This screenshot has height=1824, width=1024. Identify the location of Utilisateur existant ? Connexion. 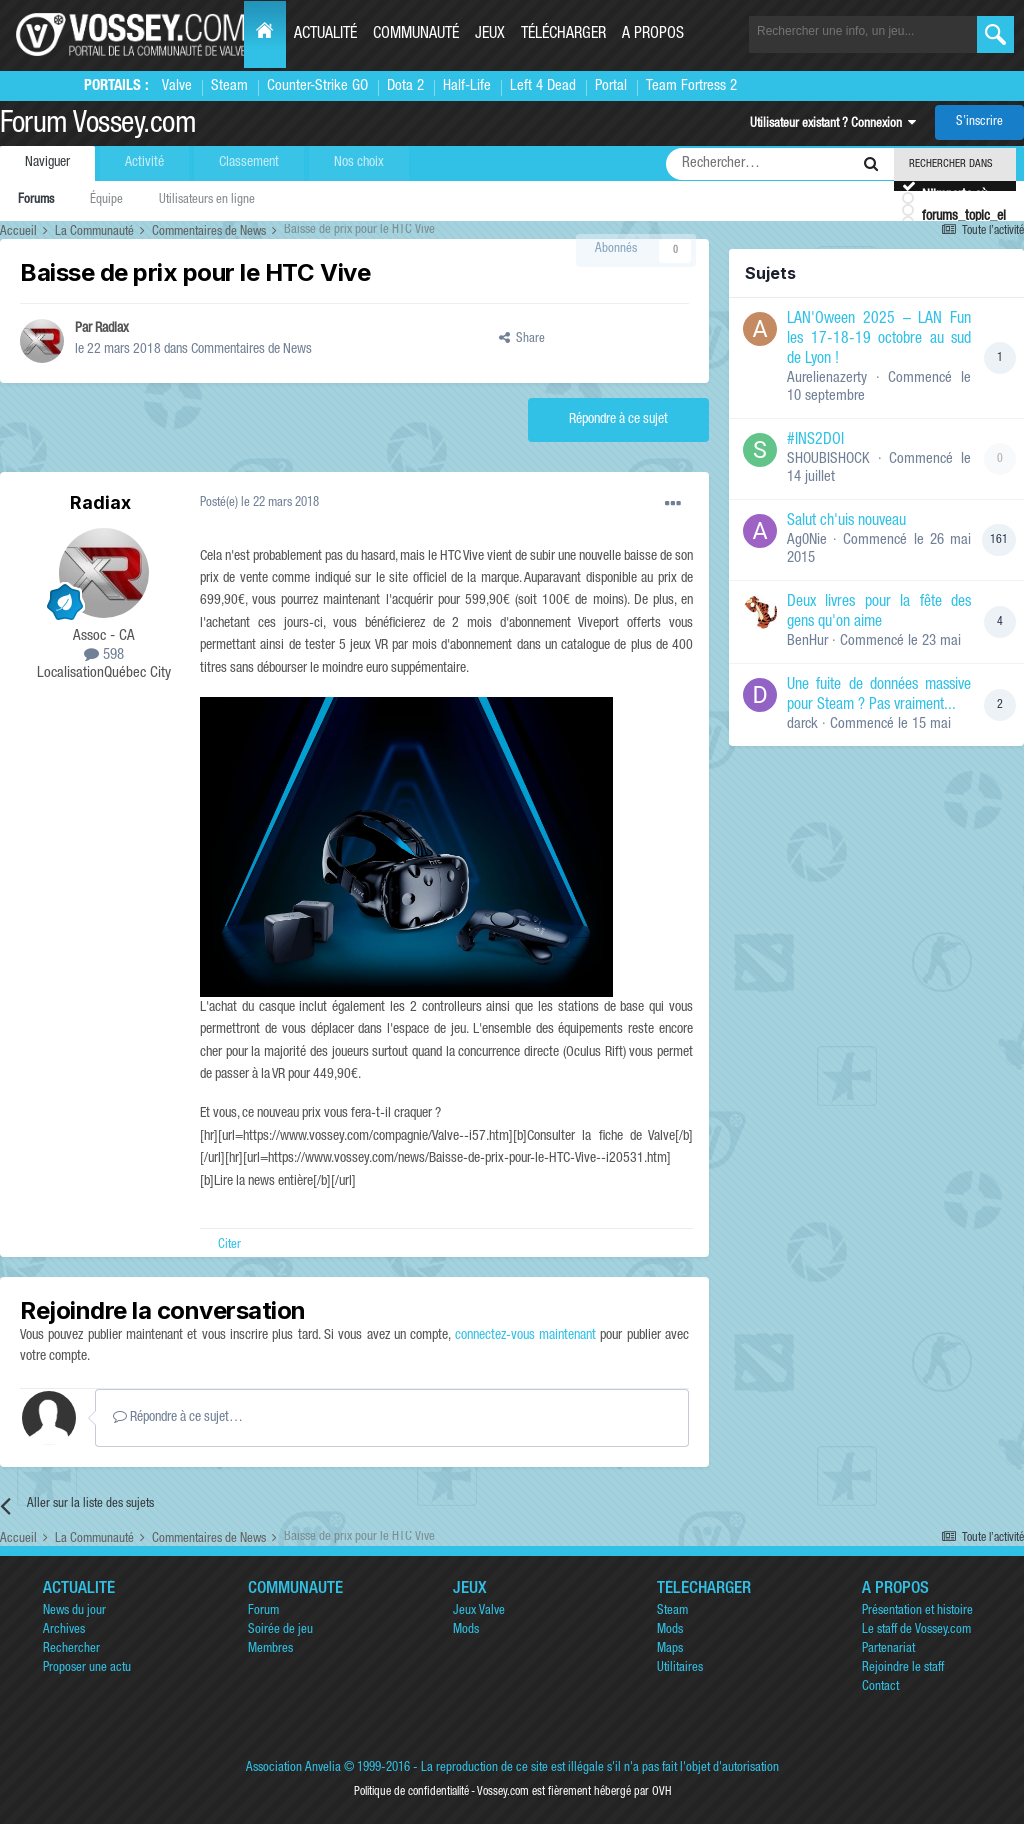
(833, 124).